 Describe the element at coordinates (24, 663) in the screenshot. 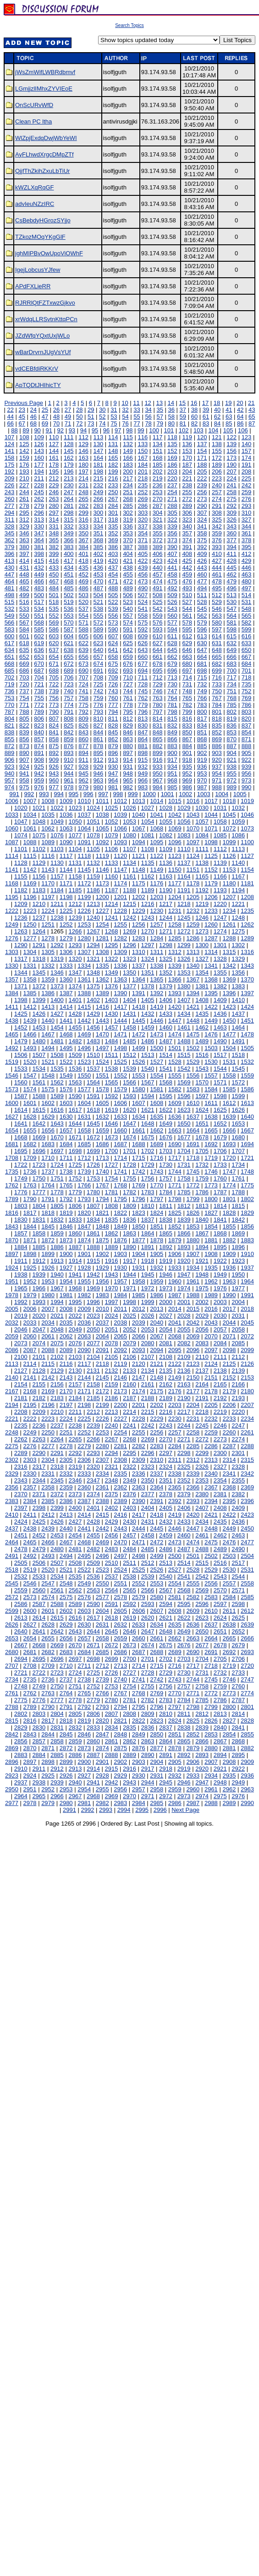

I see `669` at that location.